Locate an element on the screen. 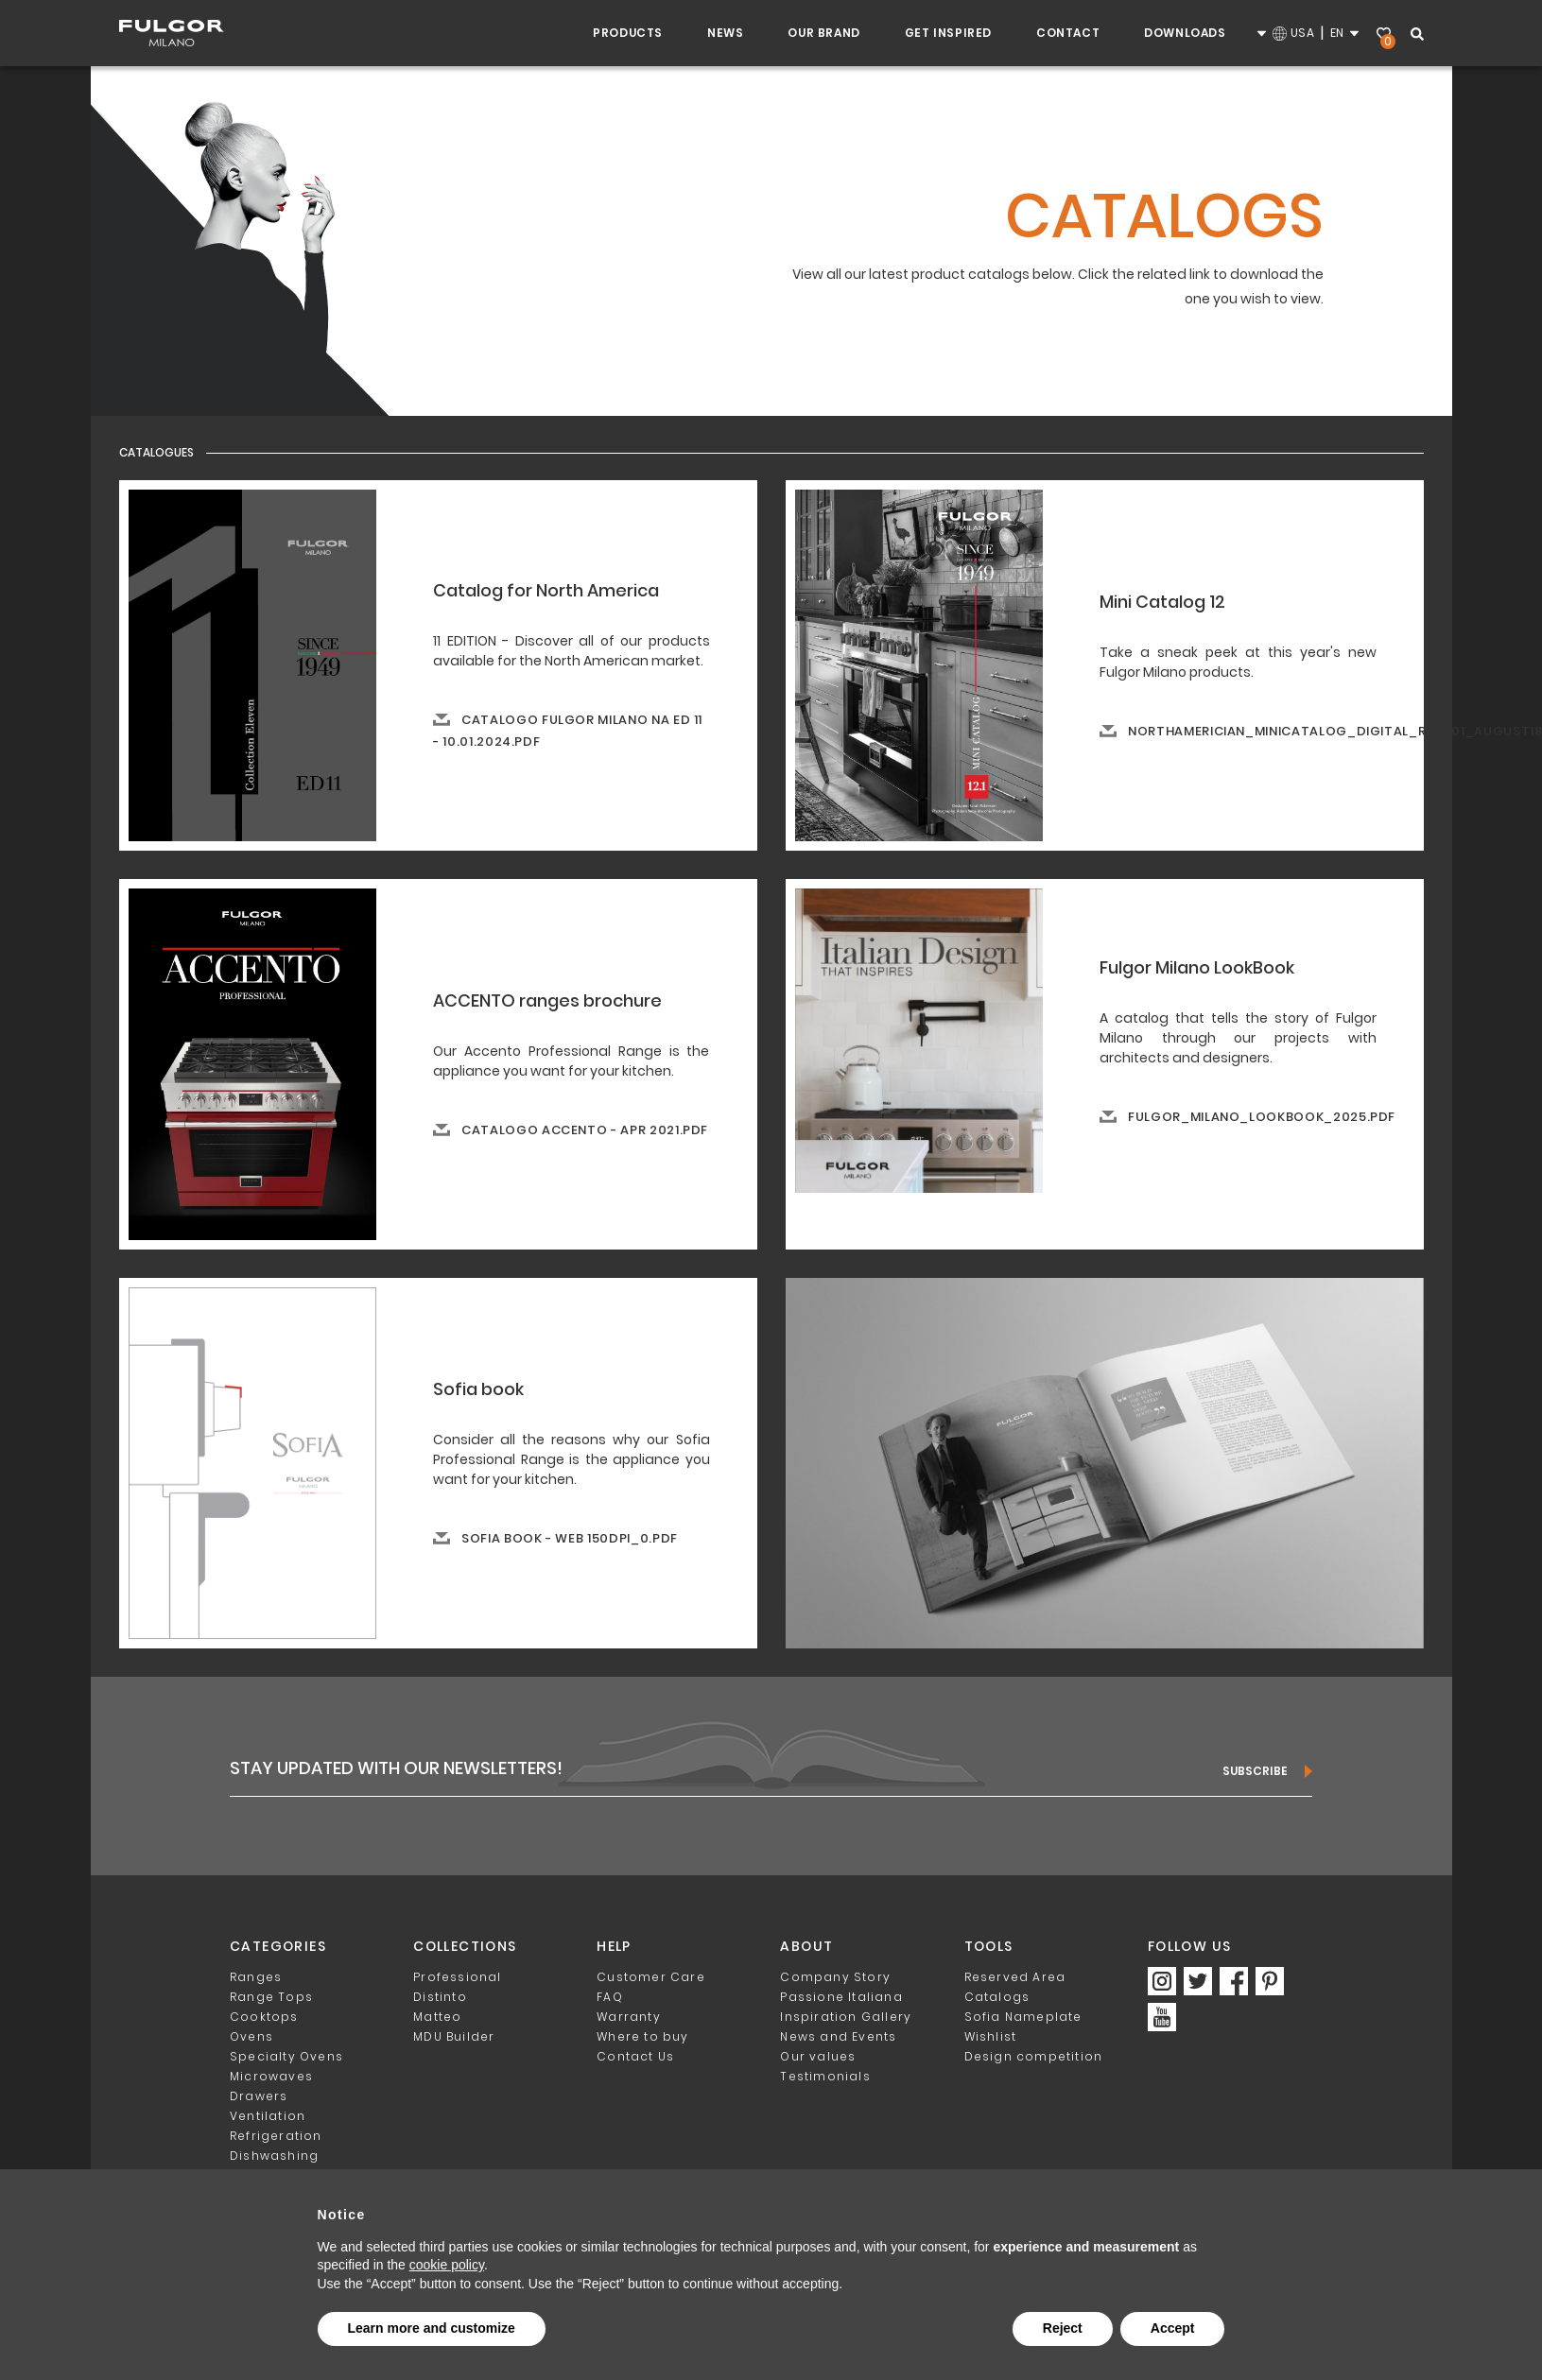 This screenshot has width=1542, height=2380. Catalogo ACCENTO - APR 2021.pdf is located at coordinates (584, 1130).